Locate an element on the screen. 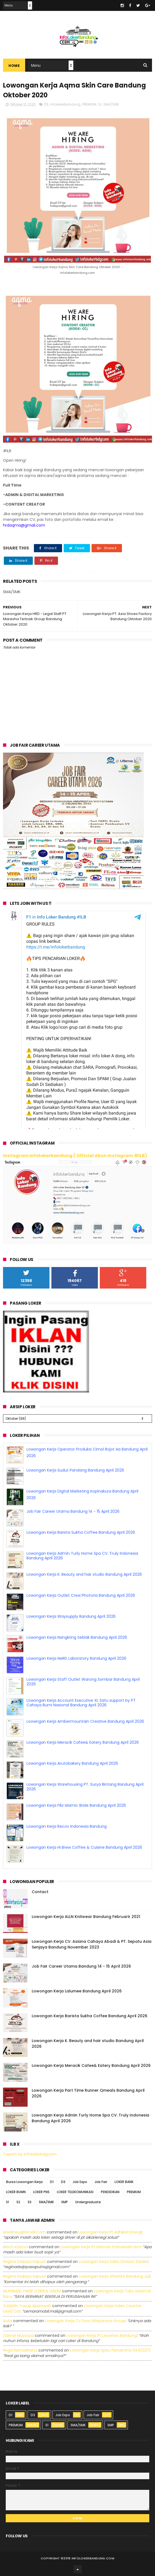 Image resolution: width=155 pixels, height=2576 pixels. Undergraduate is located at coordinates (88, 2202).